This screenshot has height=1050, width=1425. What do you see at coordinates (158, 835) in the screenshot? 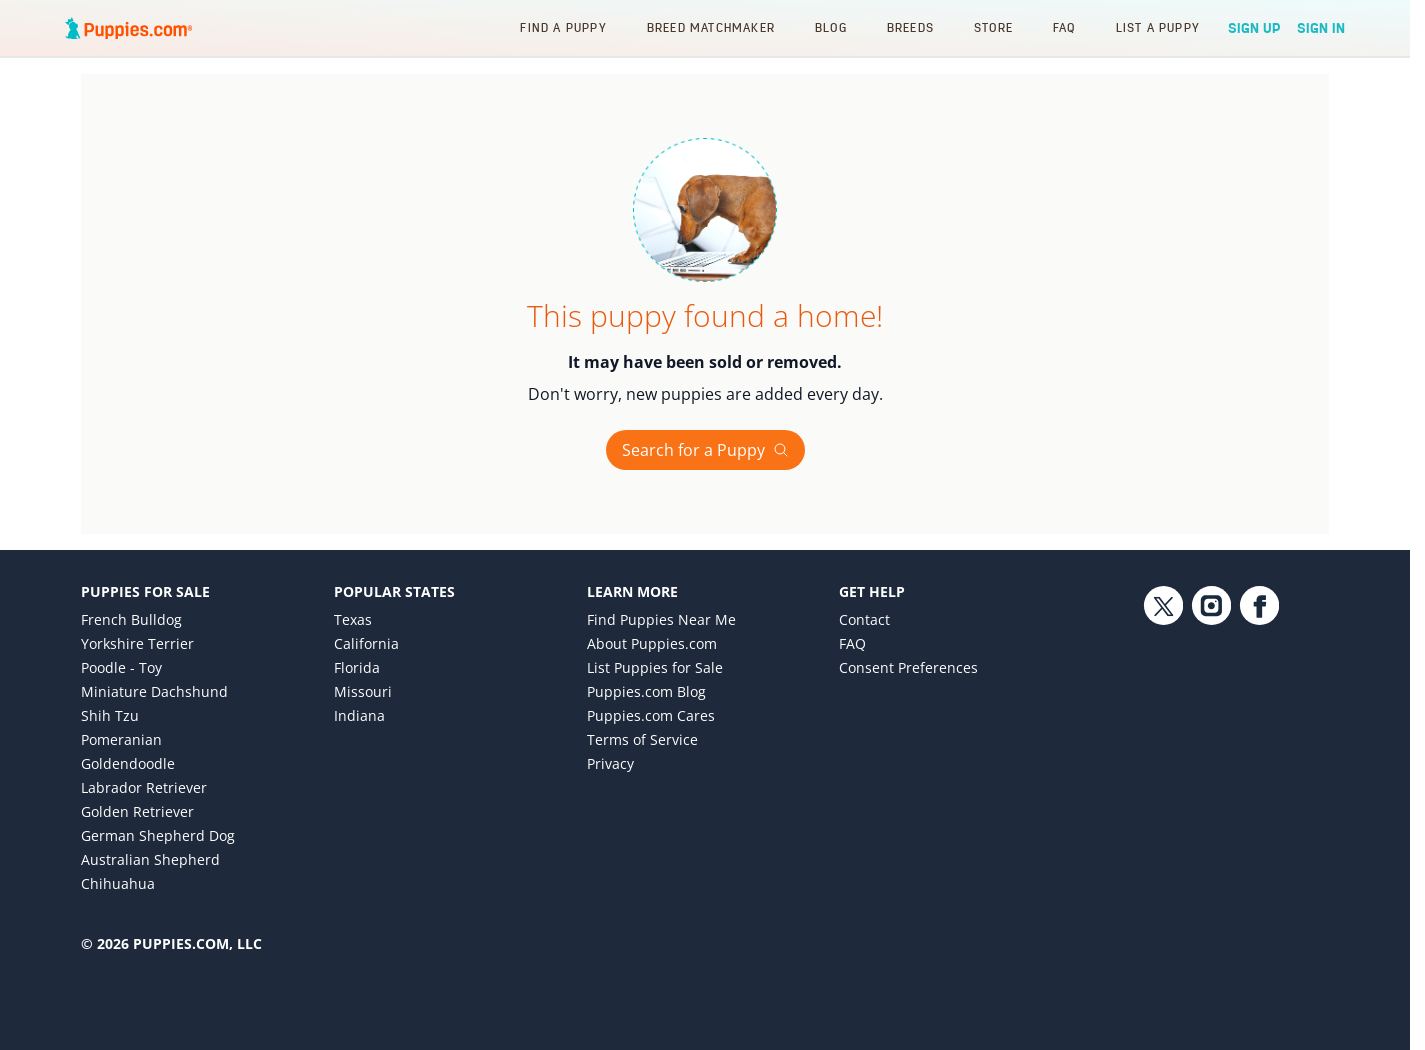
I see `German Shepherd Dog` at bounding box center [158, 835].